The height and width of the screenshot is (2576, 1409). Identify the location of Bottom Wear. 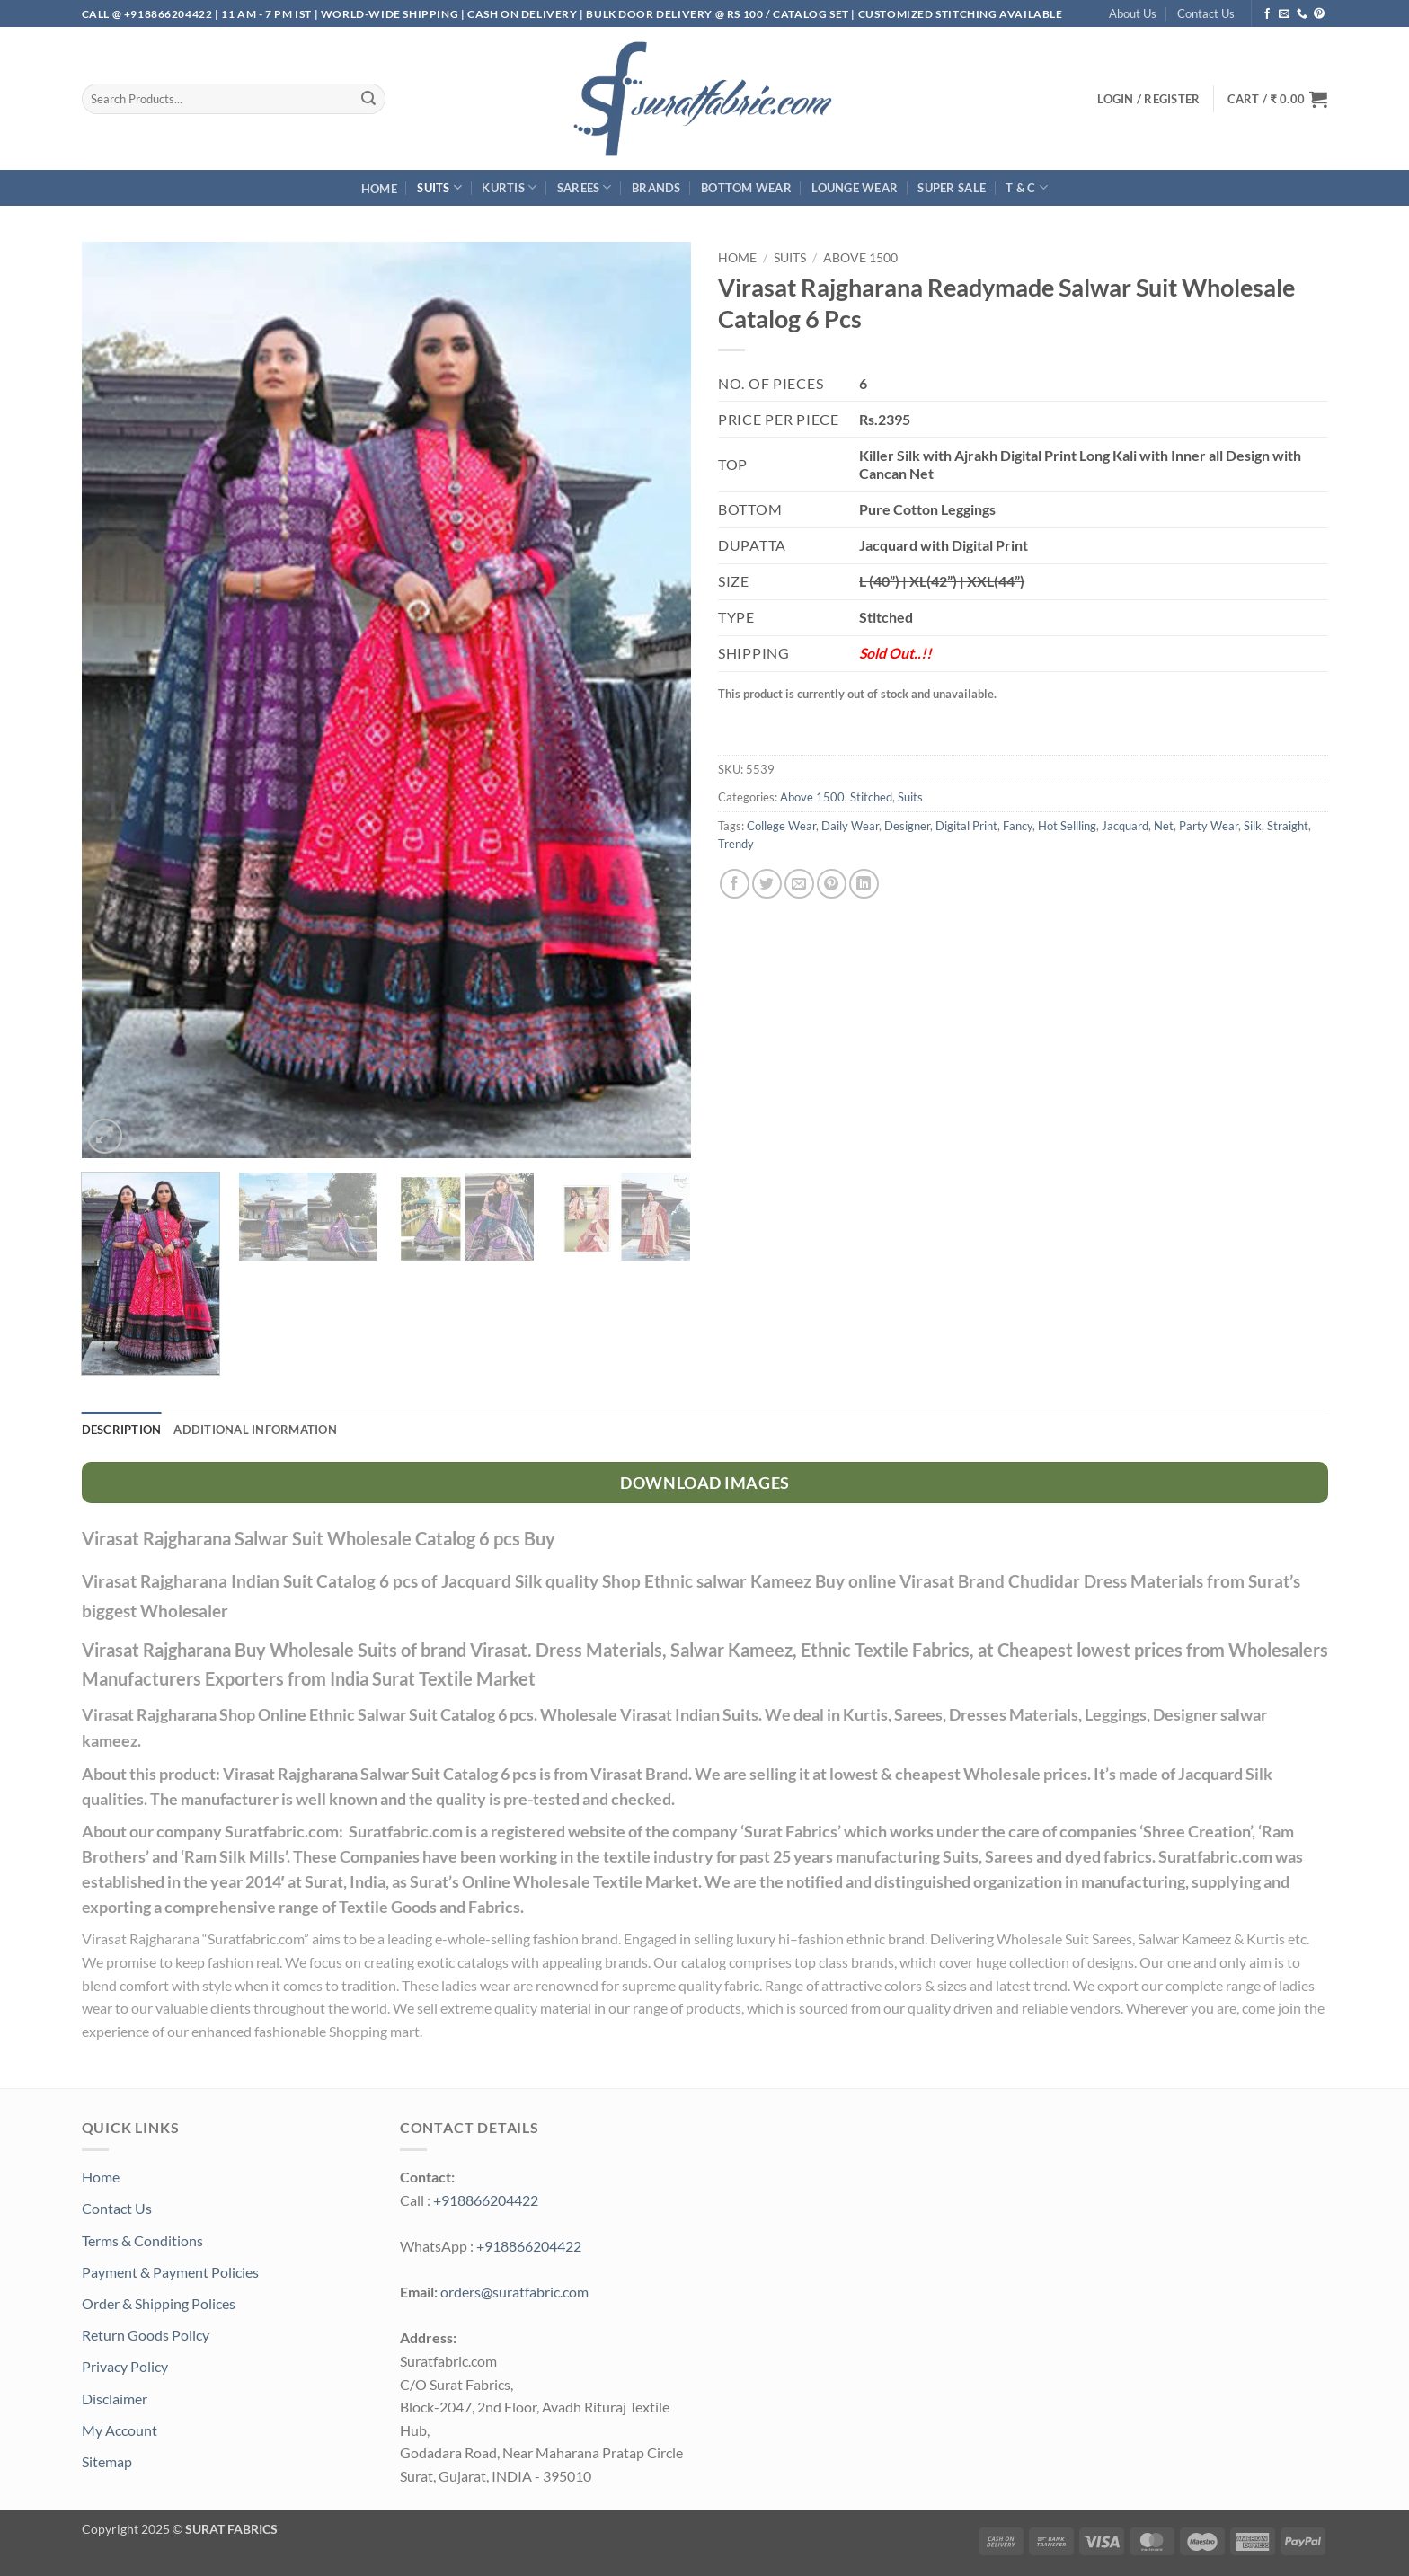
(746, 188).